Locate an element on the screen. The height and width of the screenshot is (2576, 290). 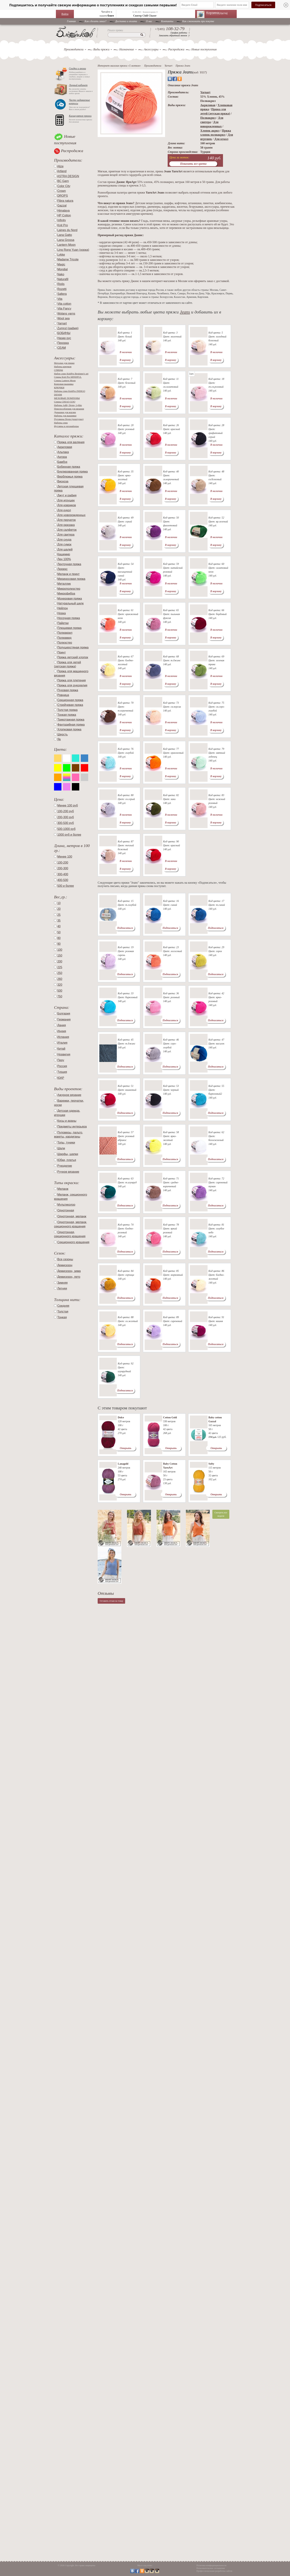
Vita is located at coordinates (59, 298).